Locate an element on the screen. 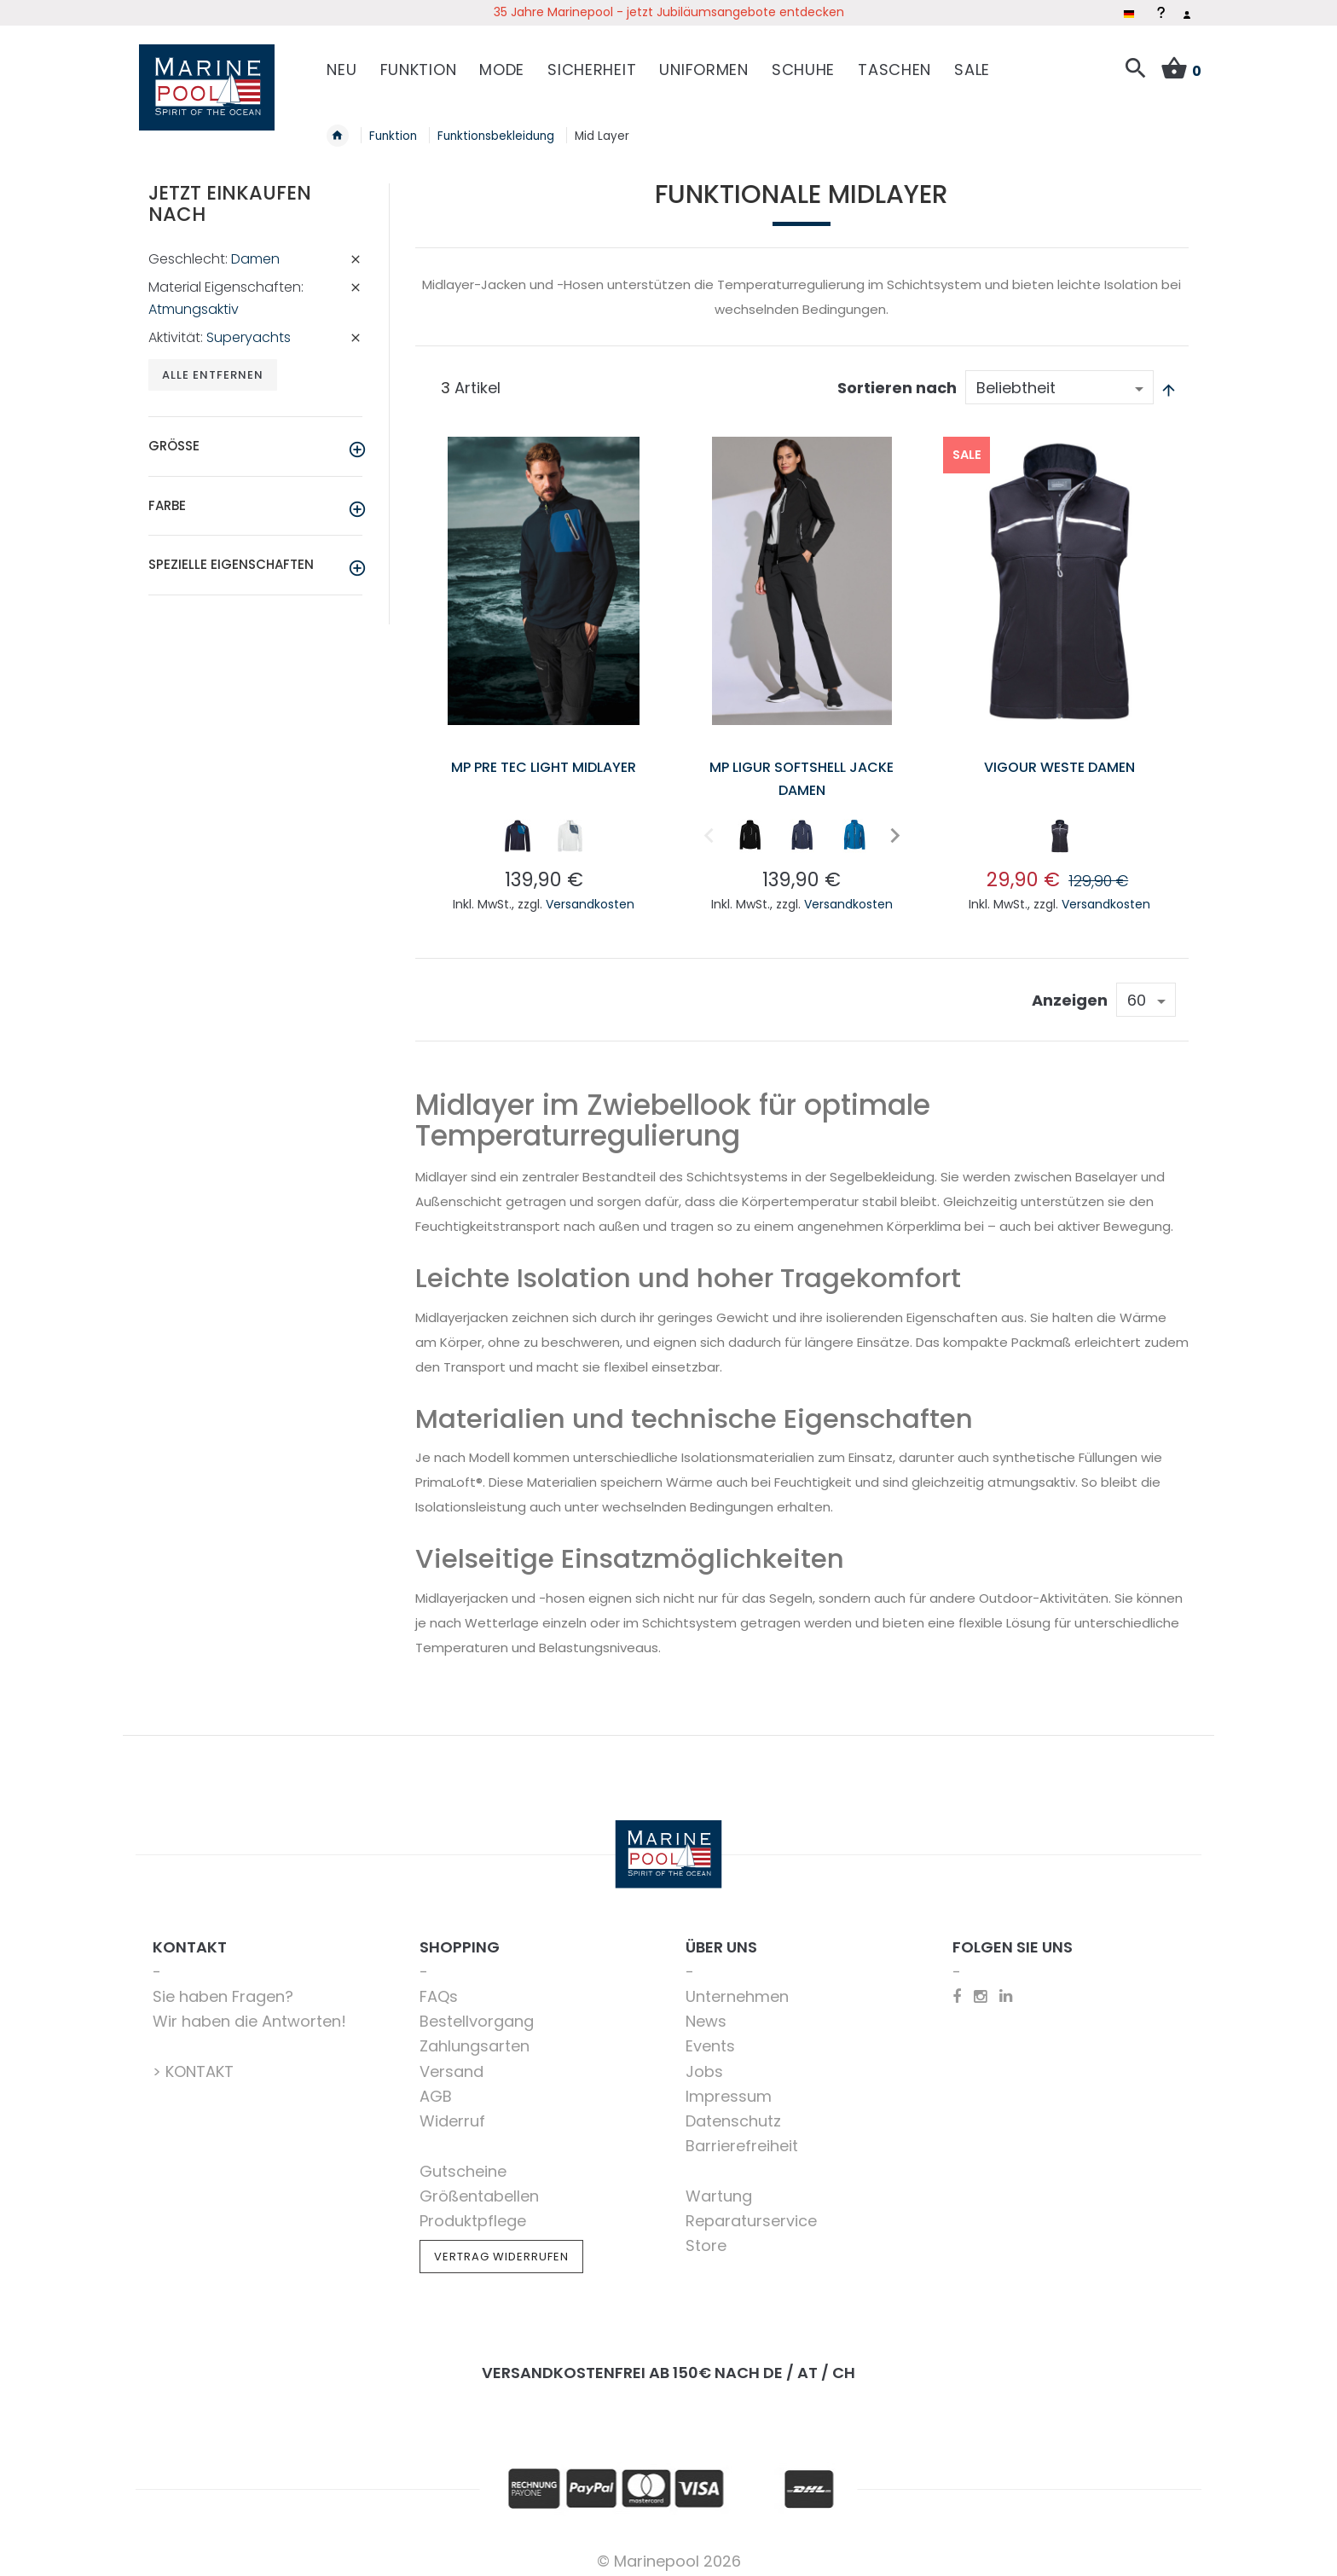 This screenshot has width=1337, height=2576. Previous is located at coordinates (709, 825).